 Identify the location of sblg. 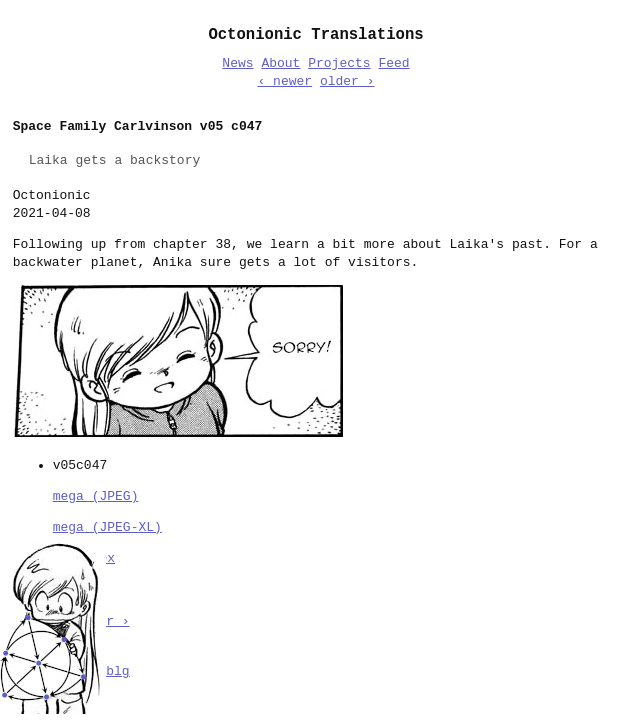
(113, 670).